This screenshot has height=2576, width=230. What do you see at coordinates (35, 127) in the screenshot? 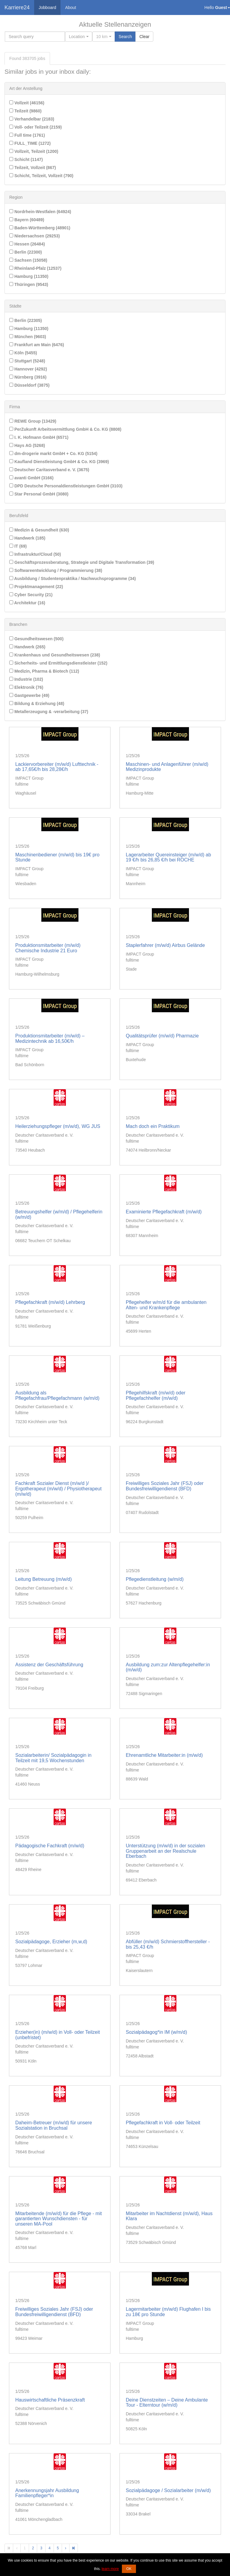
I see `Voll- oder Teilzeit (2159)` at bounding box center [35, 127].